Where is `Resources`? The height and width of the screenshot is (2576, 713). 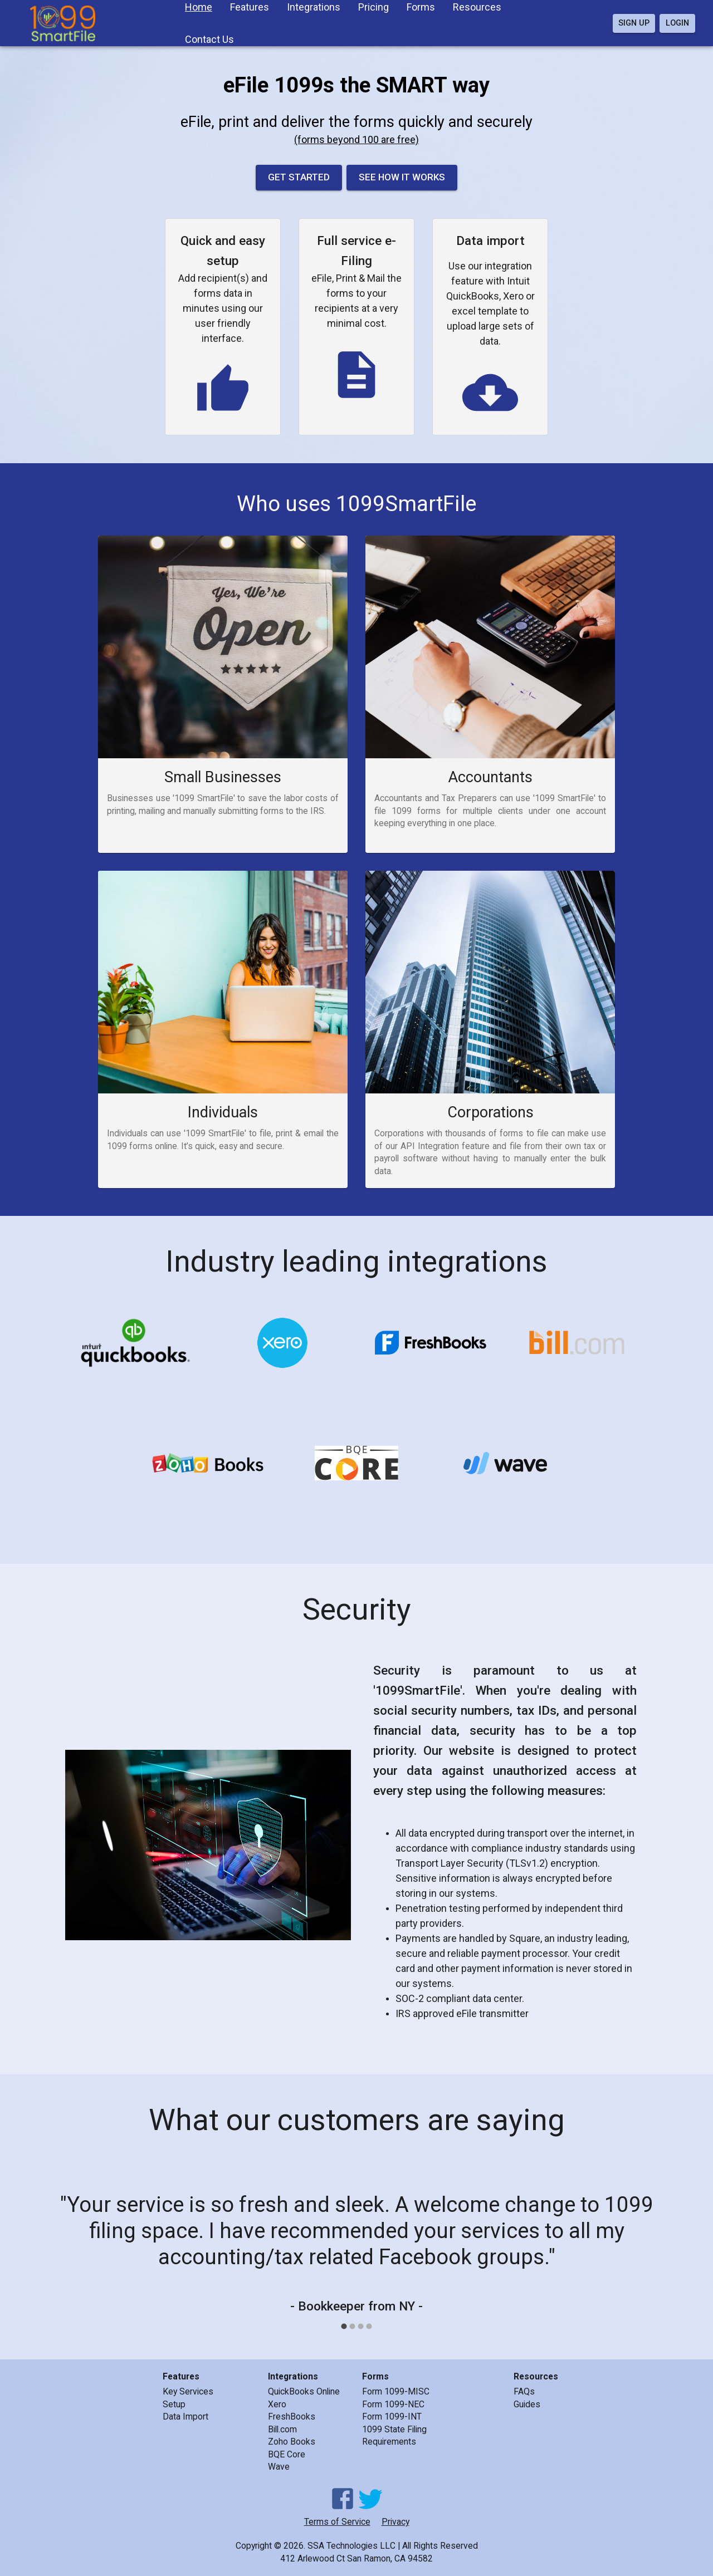 Resources is located at coordinates (477, 7).